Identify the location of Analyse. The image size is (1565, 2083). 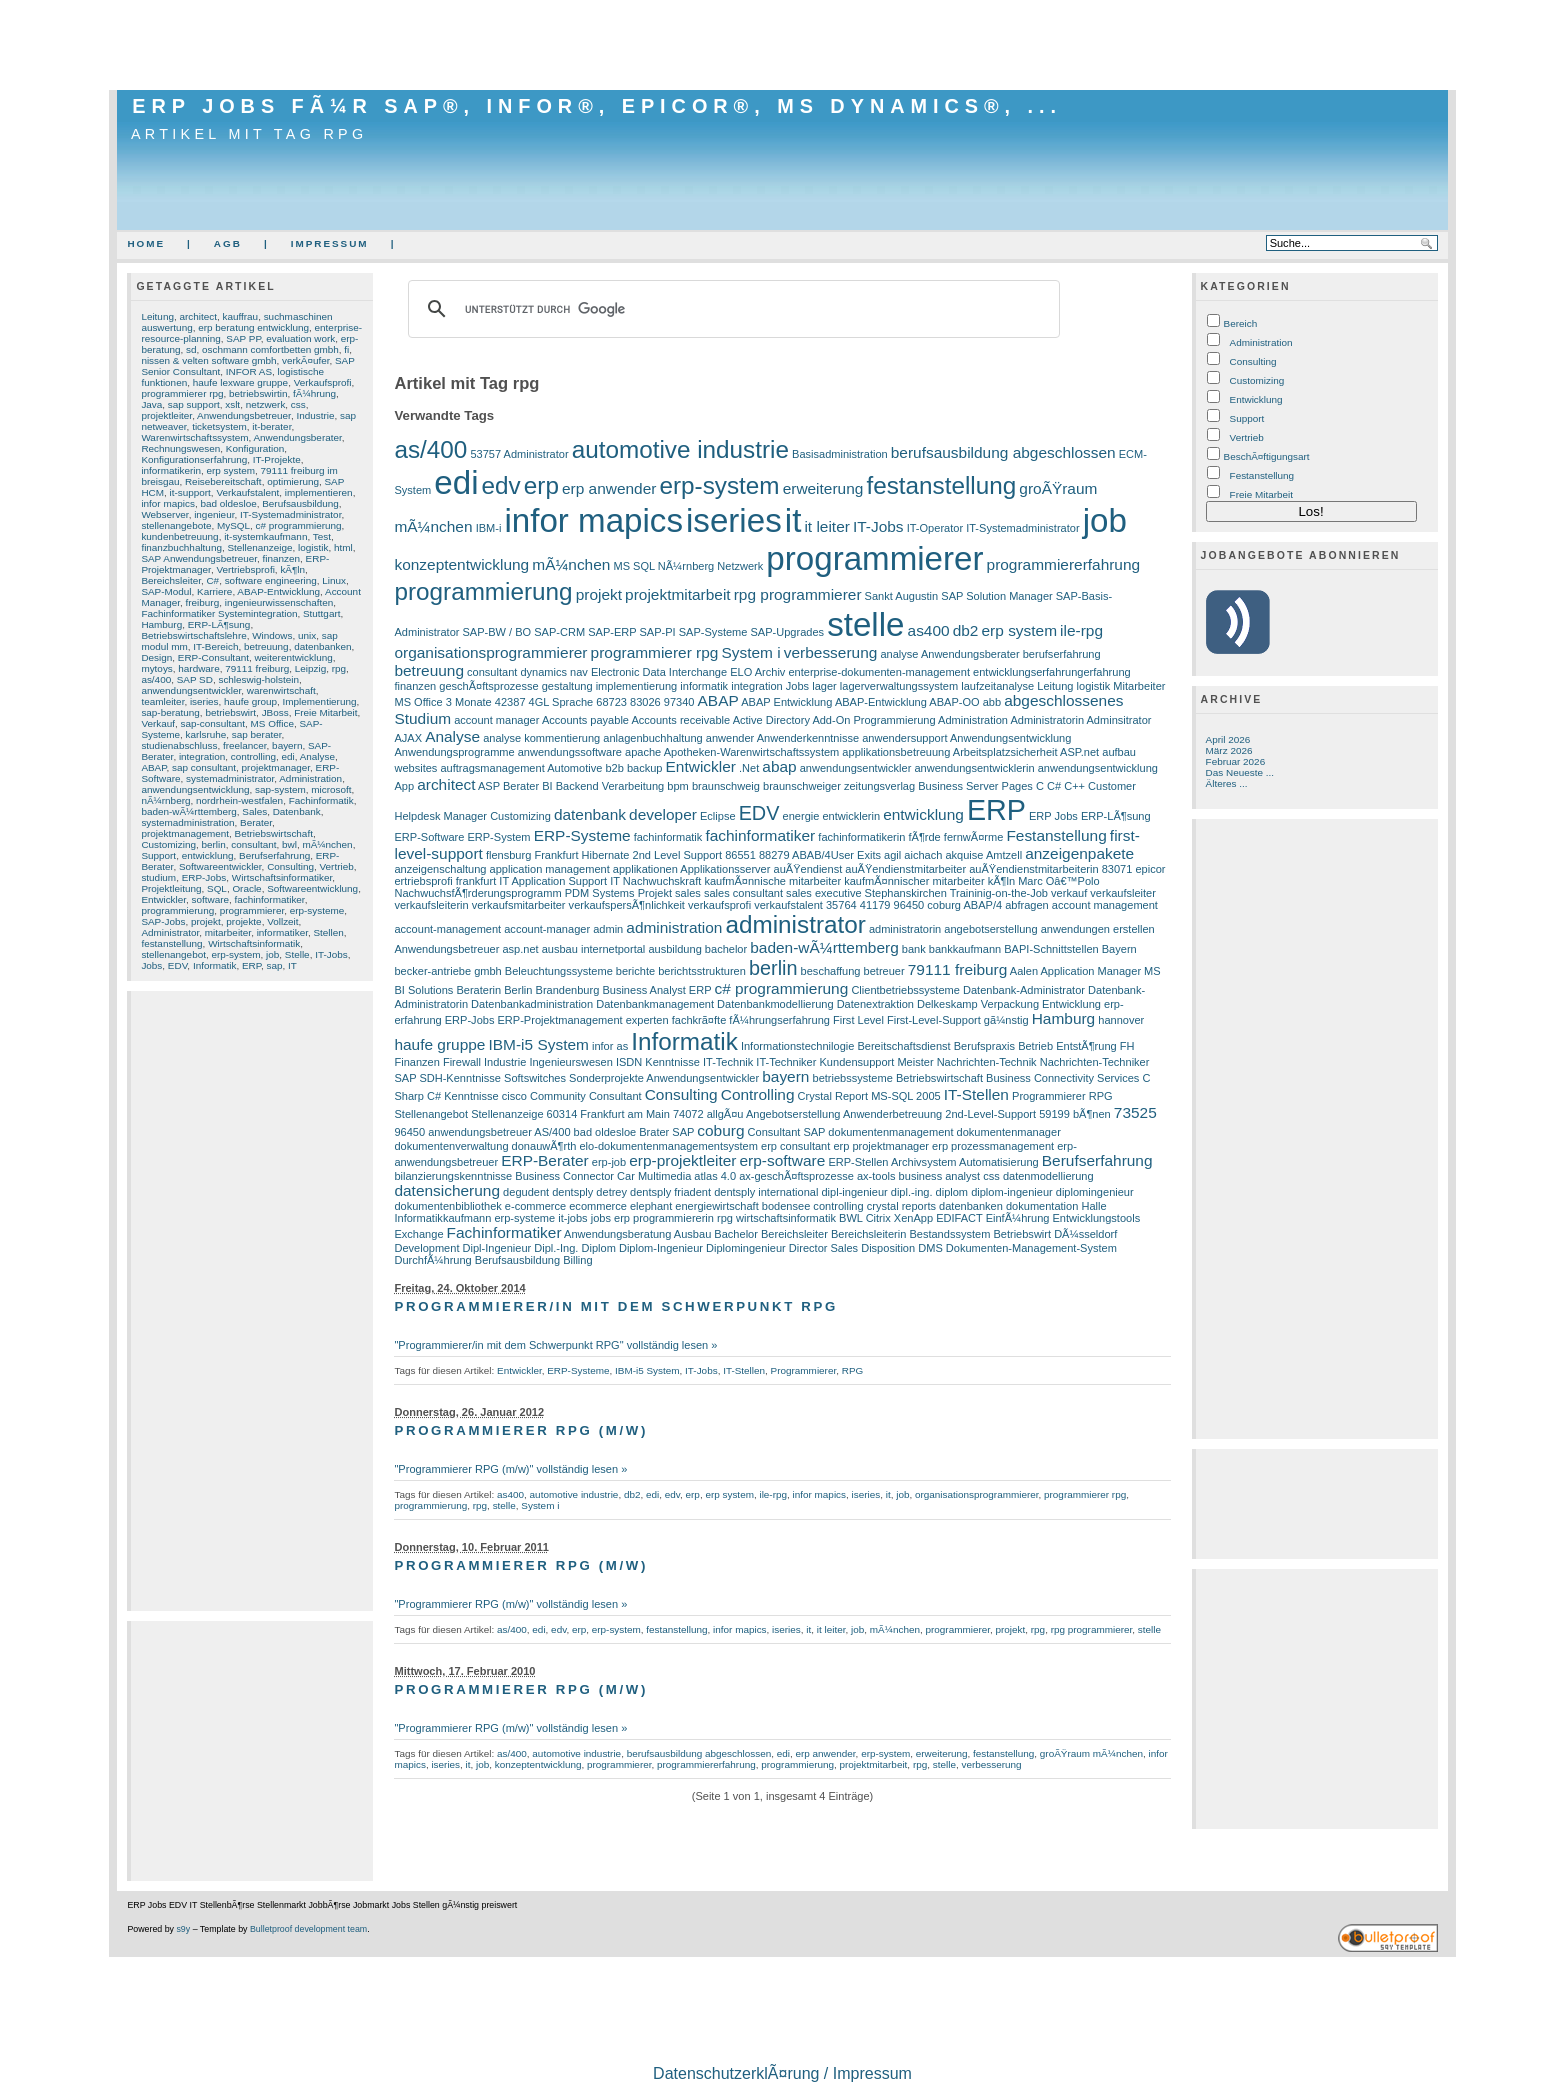
(317, 756).